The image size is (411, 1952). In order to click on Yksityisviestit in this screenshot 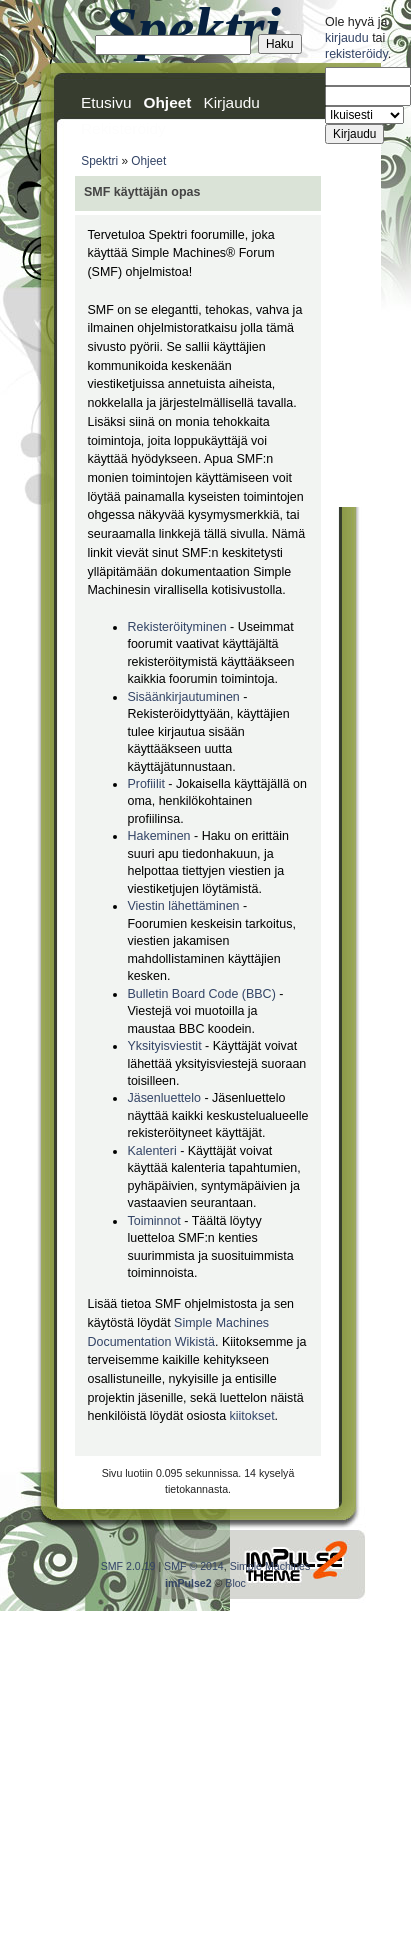, I will do `click(164, 1046)`.